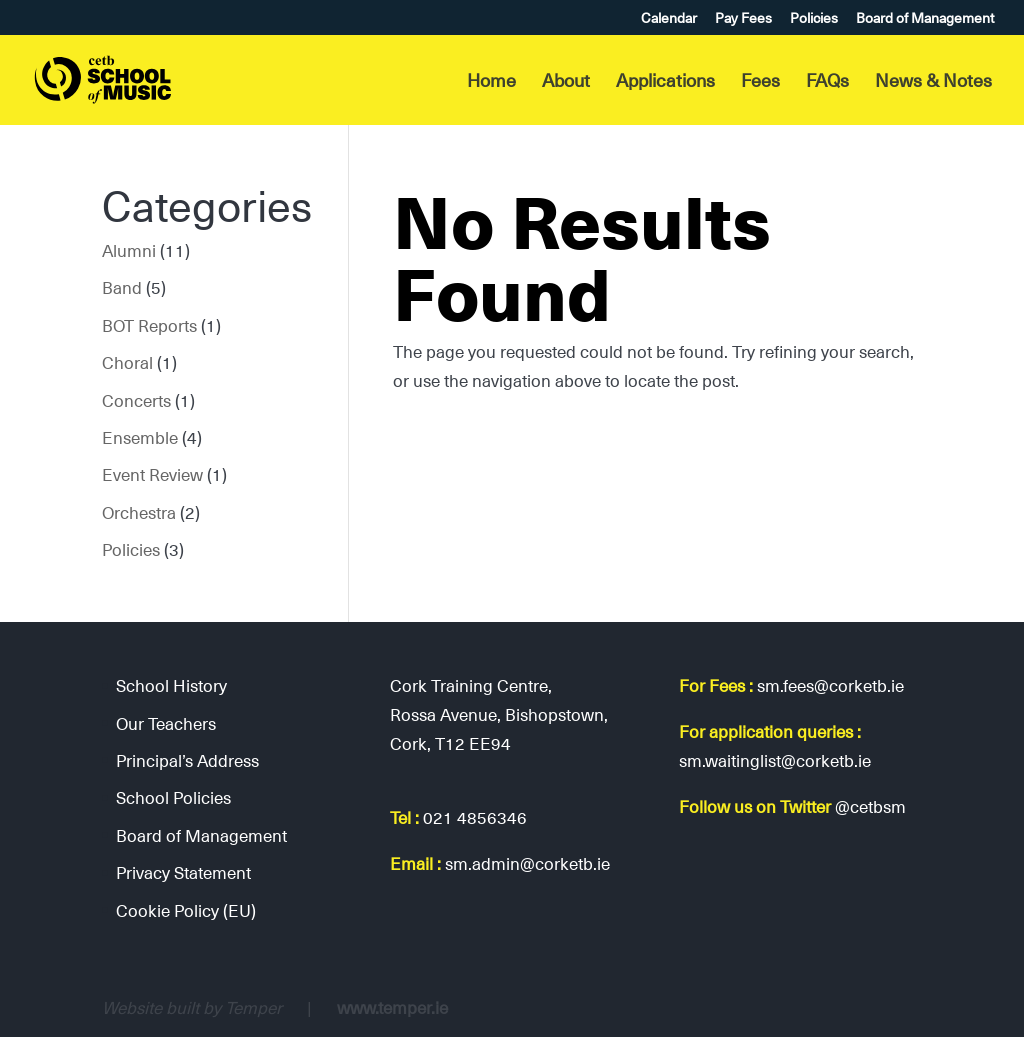 This screenshot has height=1037, width=1024. Describe the element at coordinates (743, 19) in the screenshot. I see `Pay Fees` at that location.